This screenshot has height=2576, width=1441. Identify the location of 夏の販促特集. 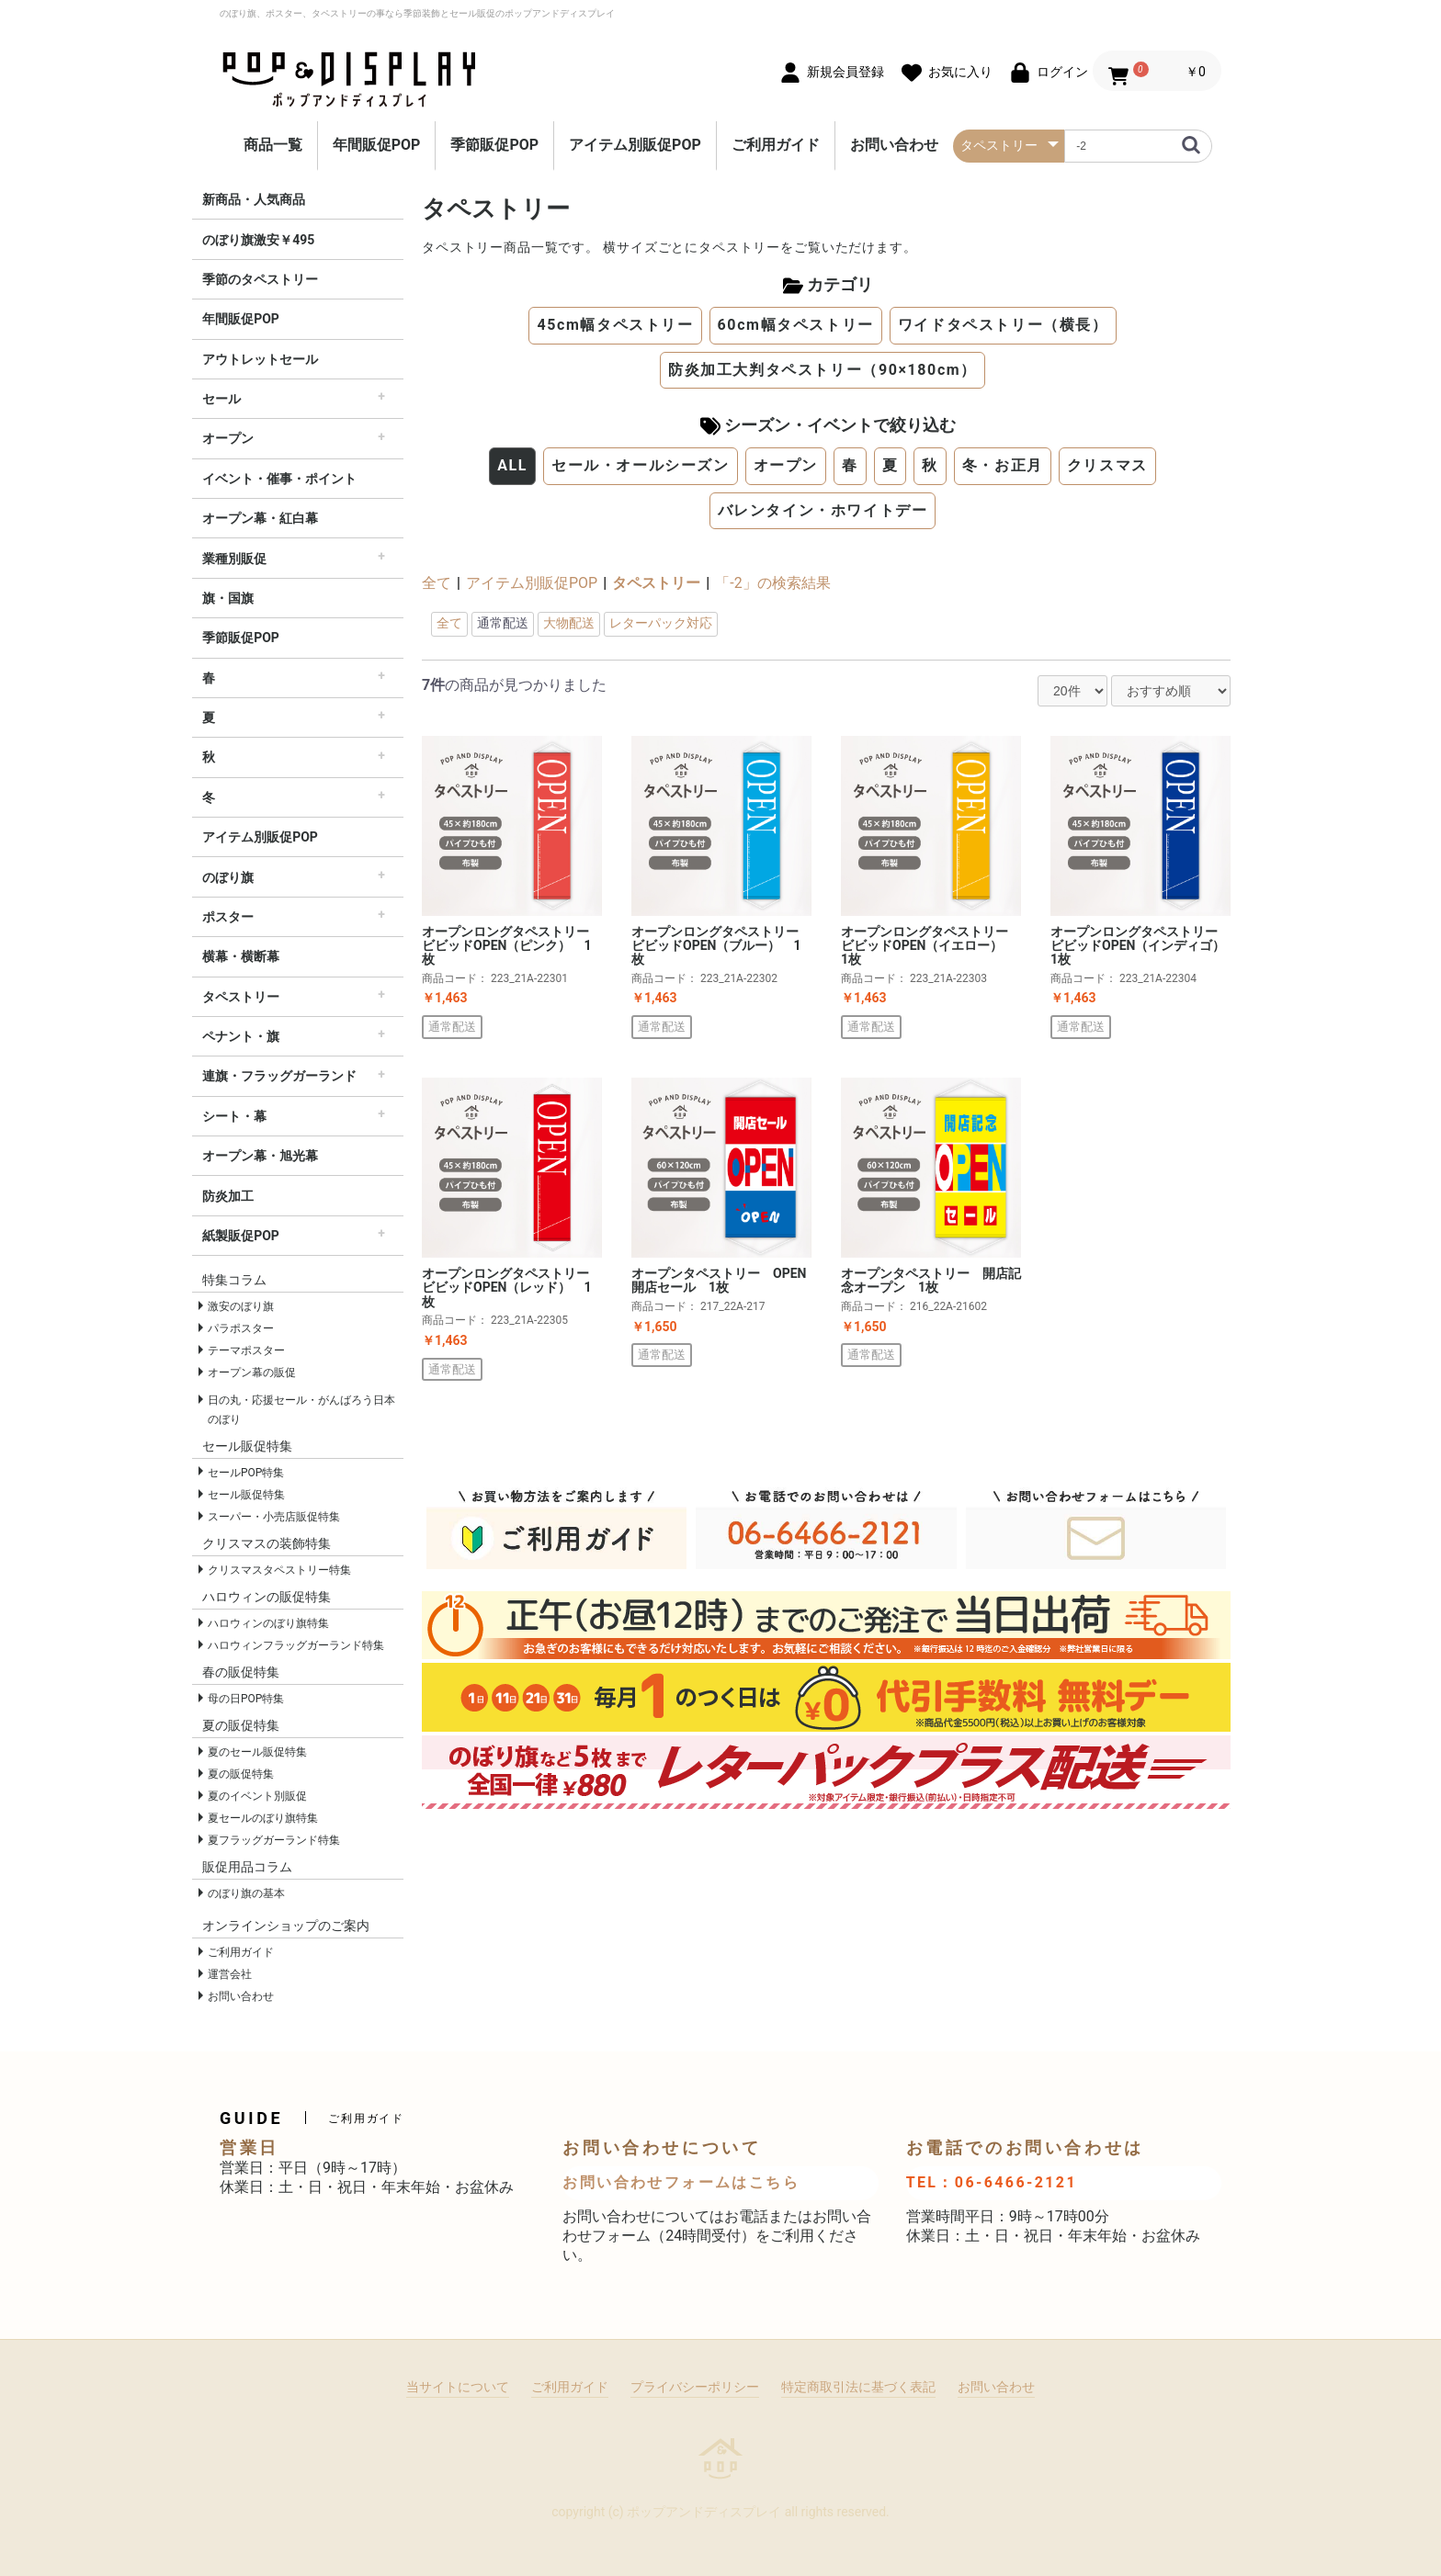
(241, 1774).